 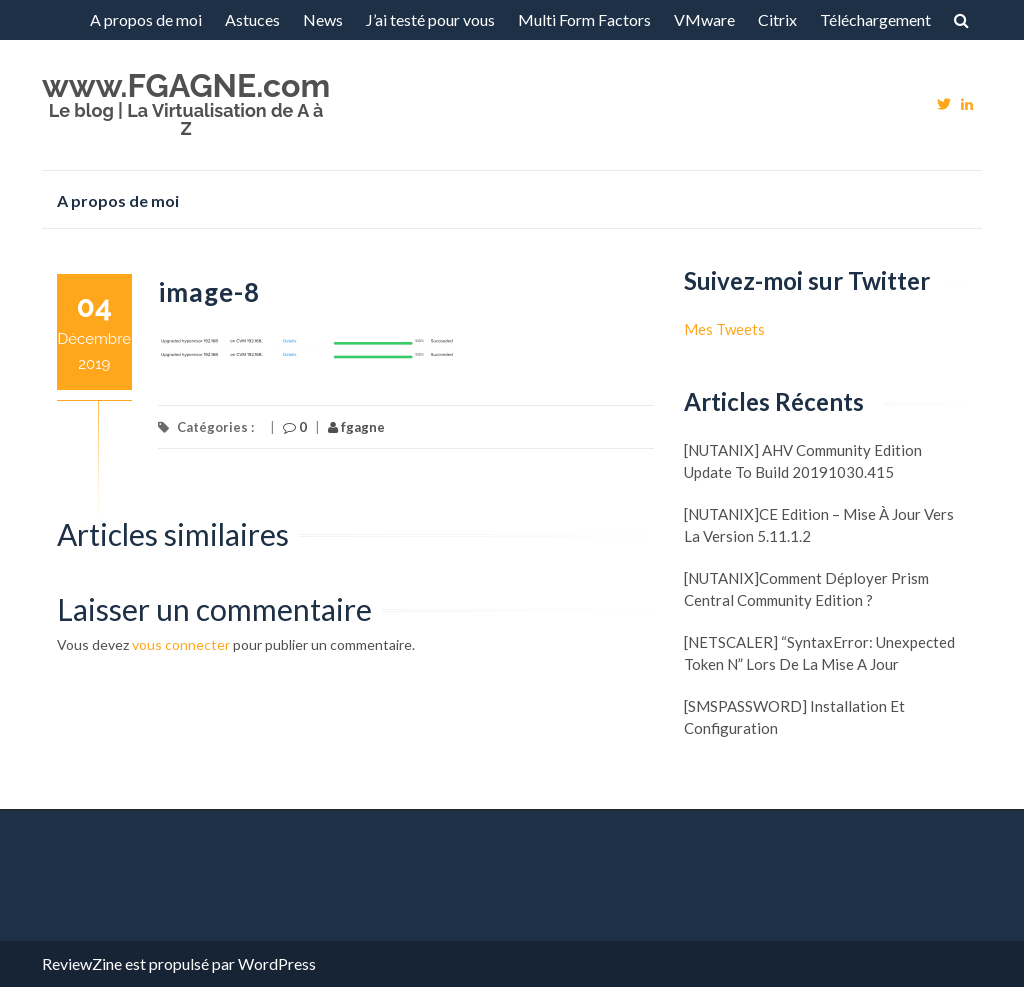 I want to click on [NUTANIX] AHV Community Edition update to build 20191030.415, so click(x=803, y=461).